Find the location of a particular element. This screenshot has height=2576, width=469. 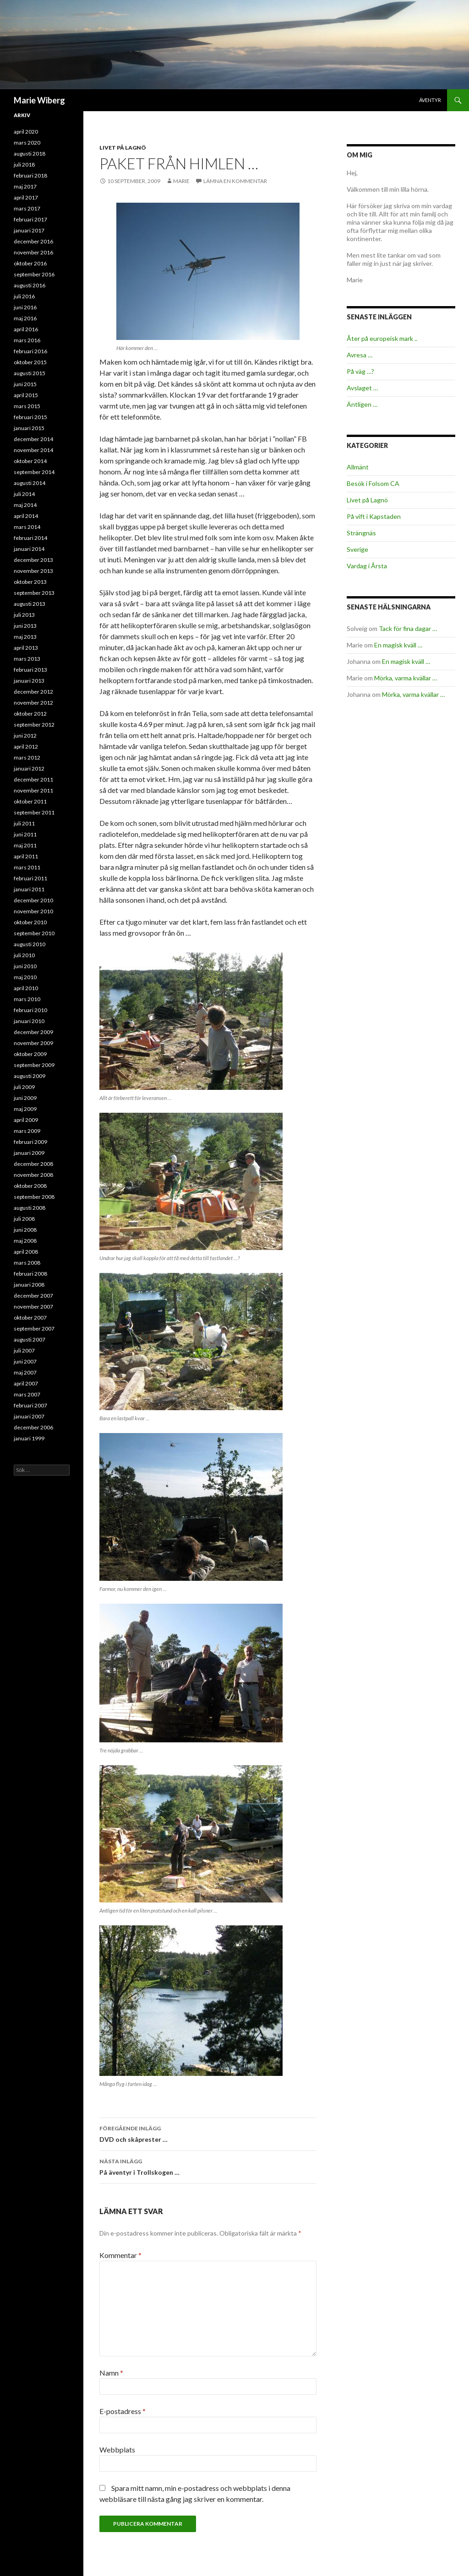

Allmänt is located at coordinates (358, 467).